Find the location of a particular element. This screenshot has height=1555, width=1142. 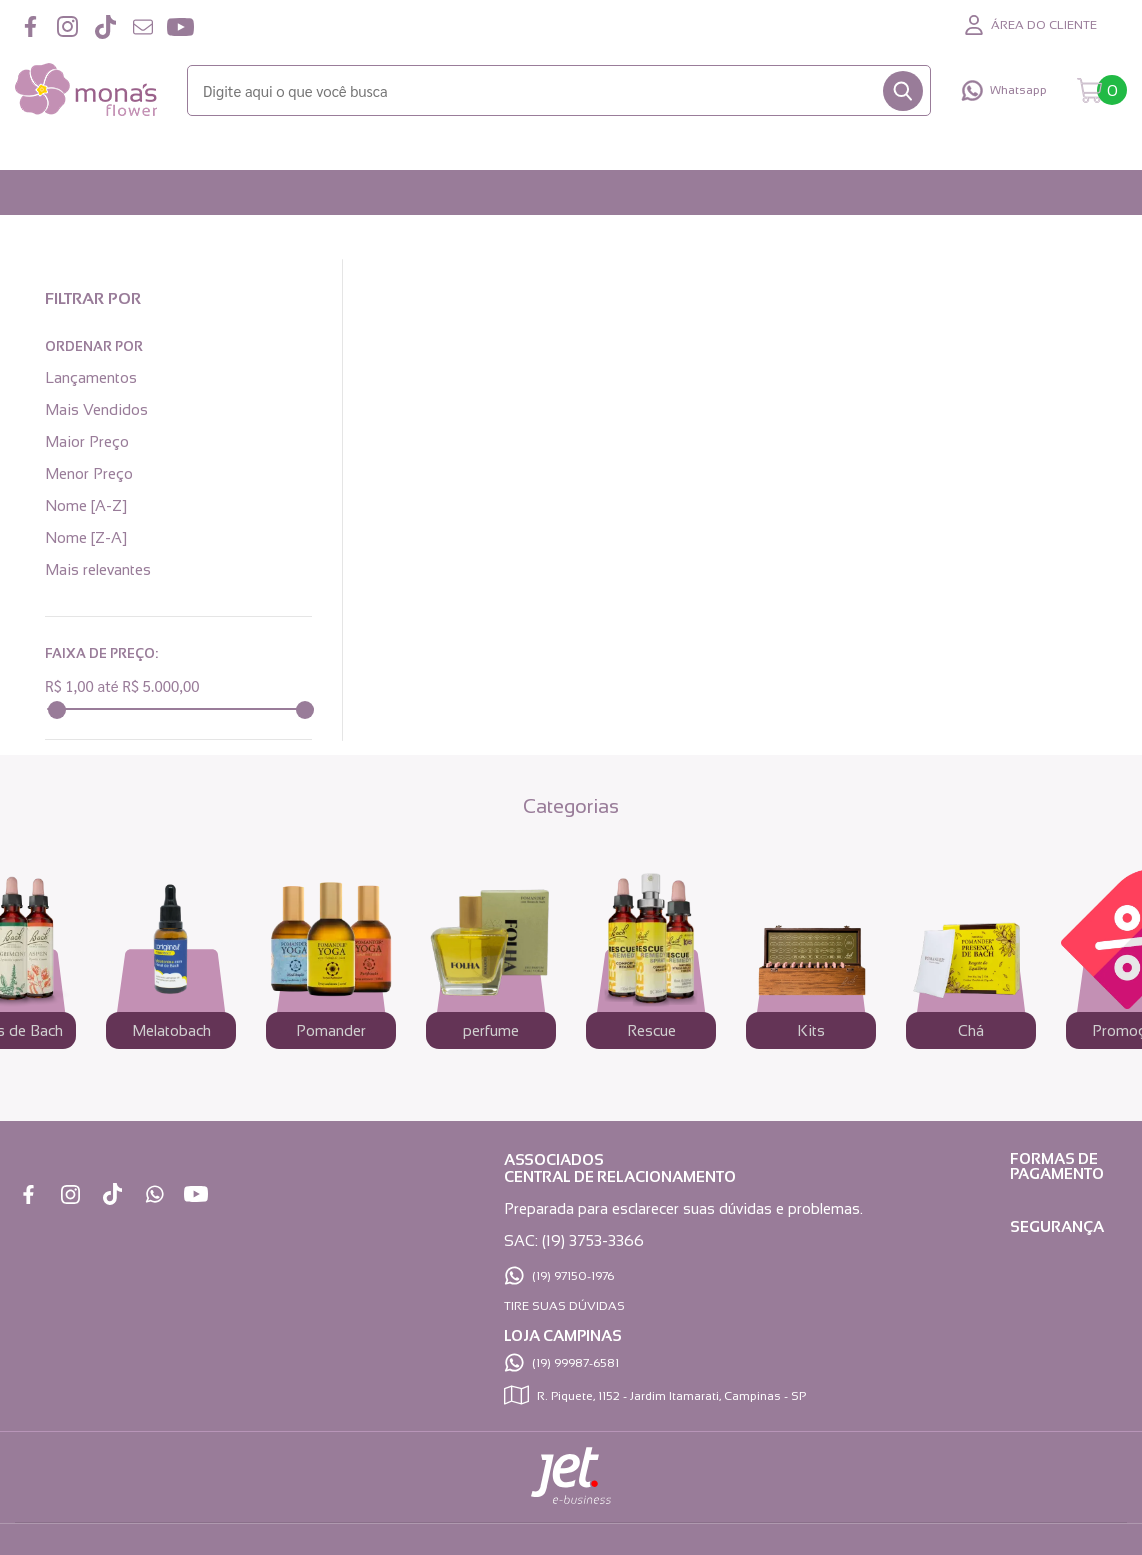

R. Piquete, 1152 - Jardim Itamarati, Campinas - SP is located at coordinates (671, 1396).